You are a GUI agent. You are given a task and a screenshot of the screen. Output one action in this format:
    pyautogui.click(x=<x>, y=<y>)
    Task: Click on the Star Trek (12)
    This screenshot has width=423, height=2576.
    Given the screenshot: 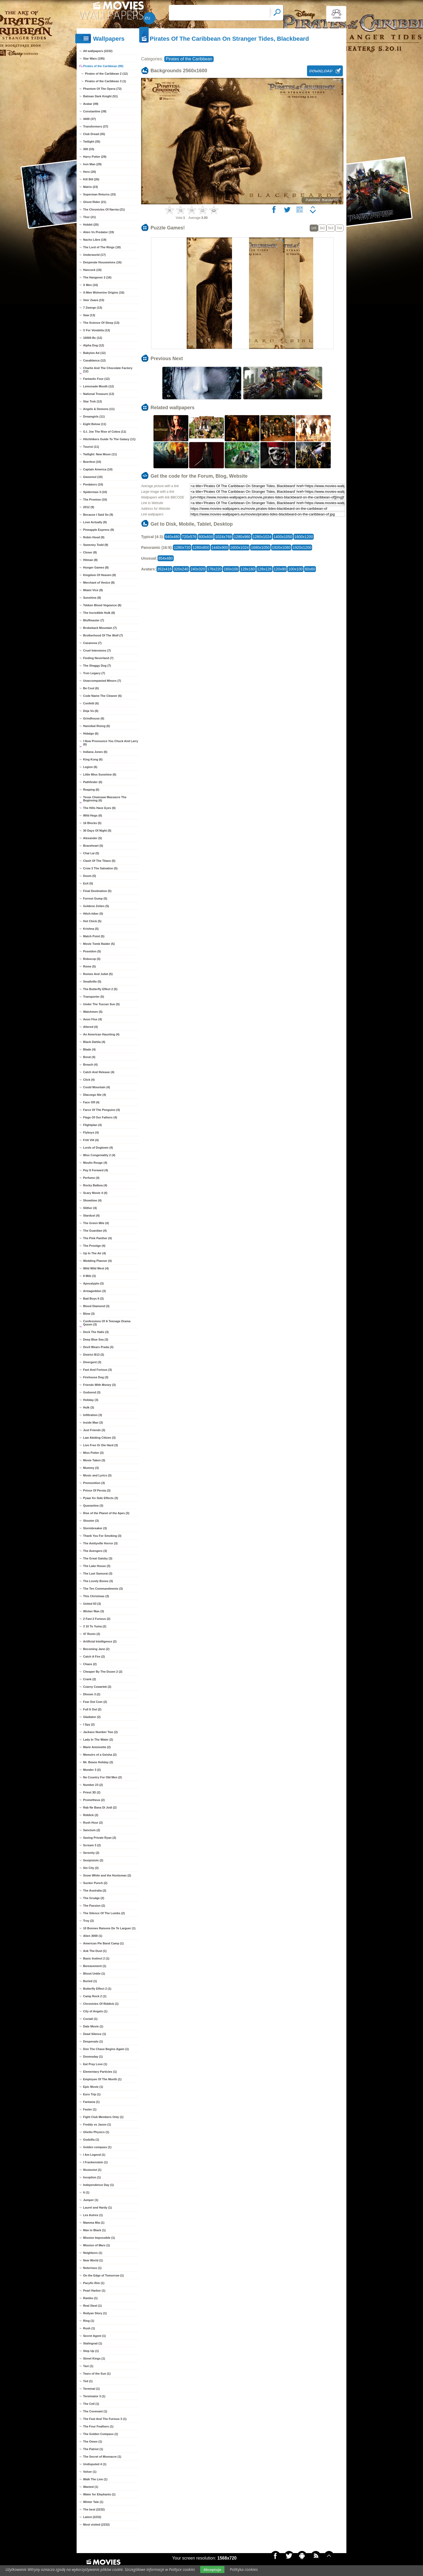 What is the action you would take?
    pyautogui.click(x=92, y=401)
    